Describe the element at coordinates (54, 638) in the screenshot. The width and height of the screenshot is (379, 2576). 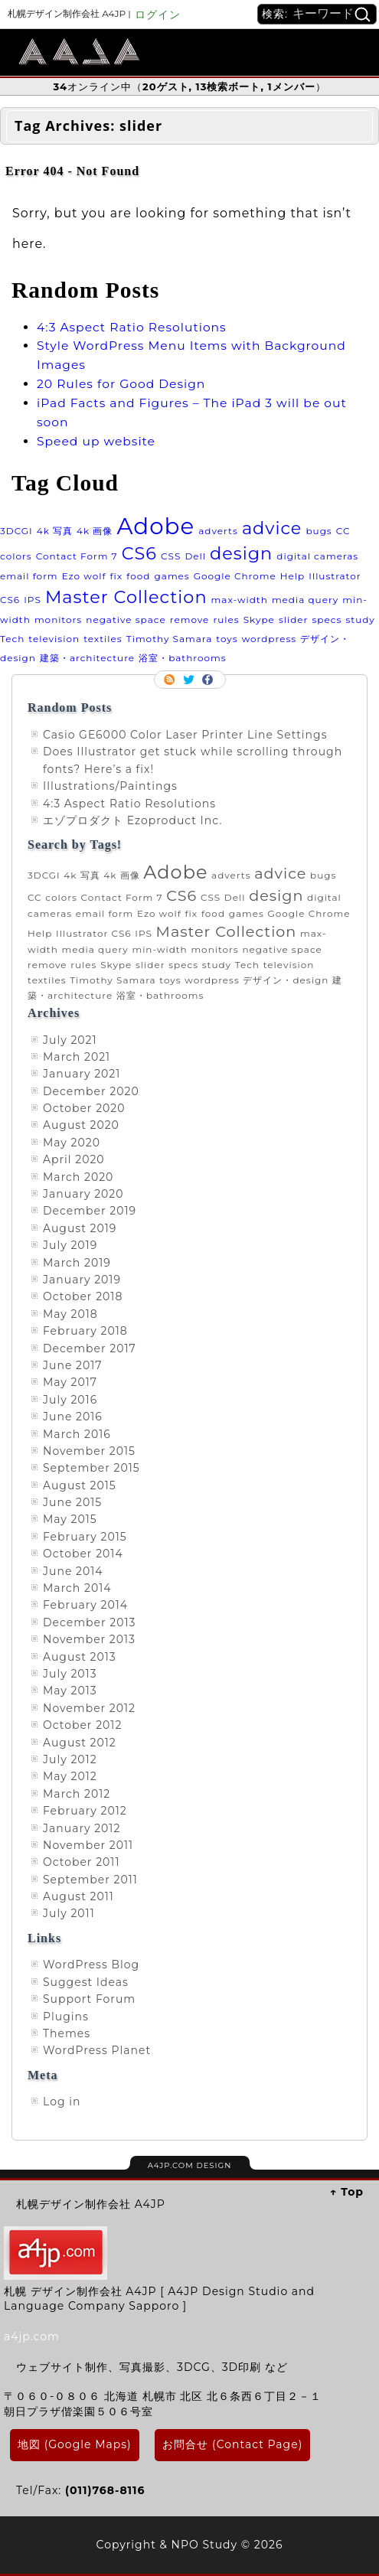
I see `television [television (1 item)]` at that location.